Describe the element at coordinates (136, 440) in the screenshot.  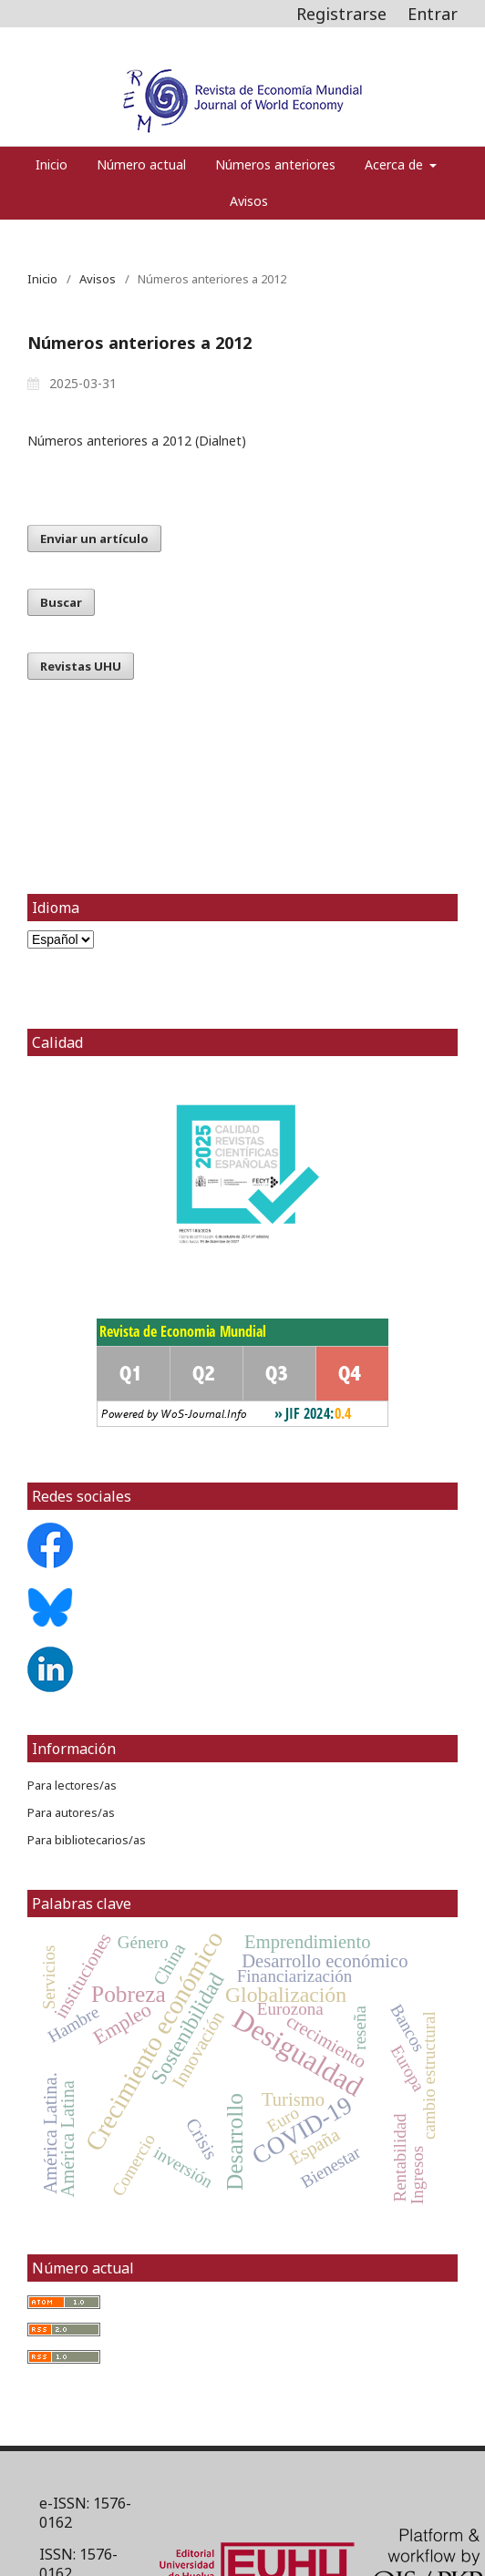
I see `Números anteriores a 2012 (Dialnet)` at that location.